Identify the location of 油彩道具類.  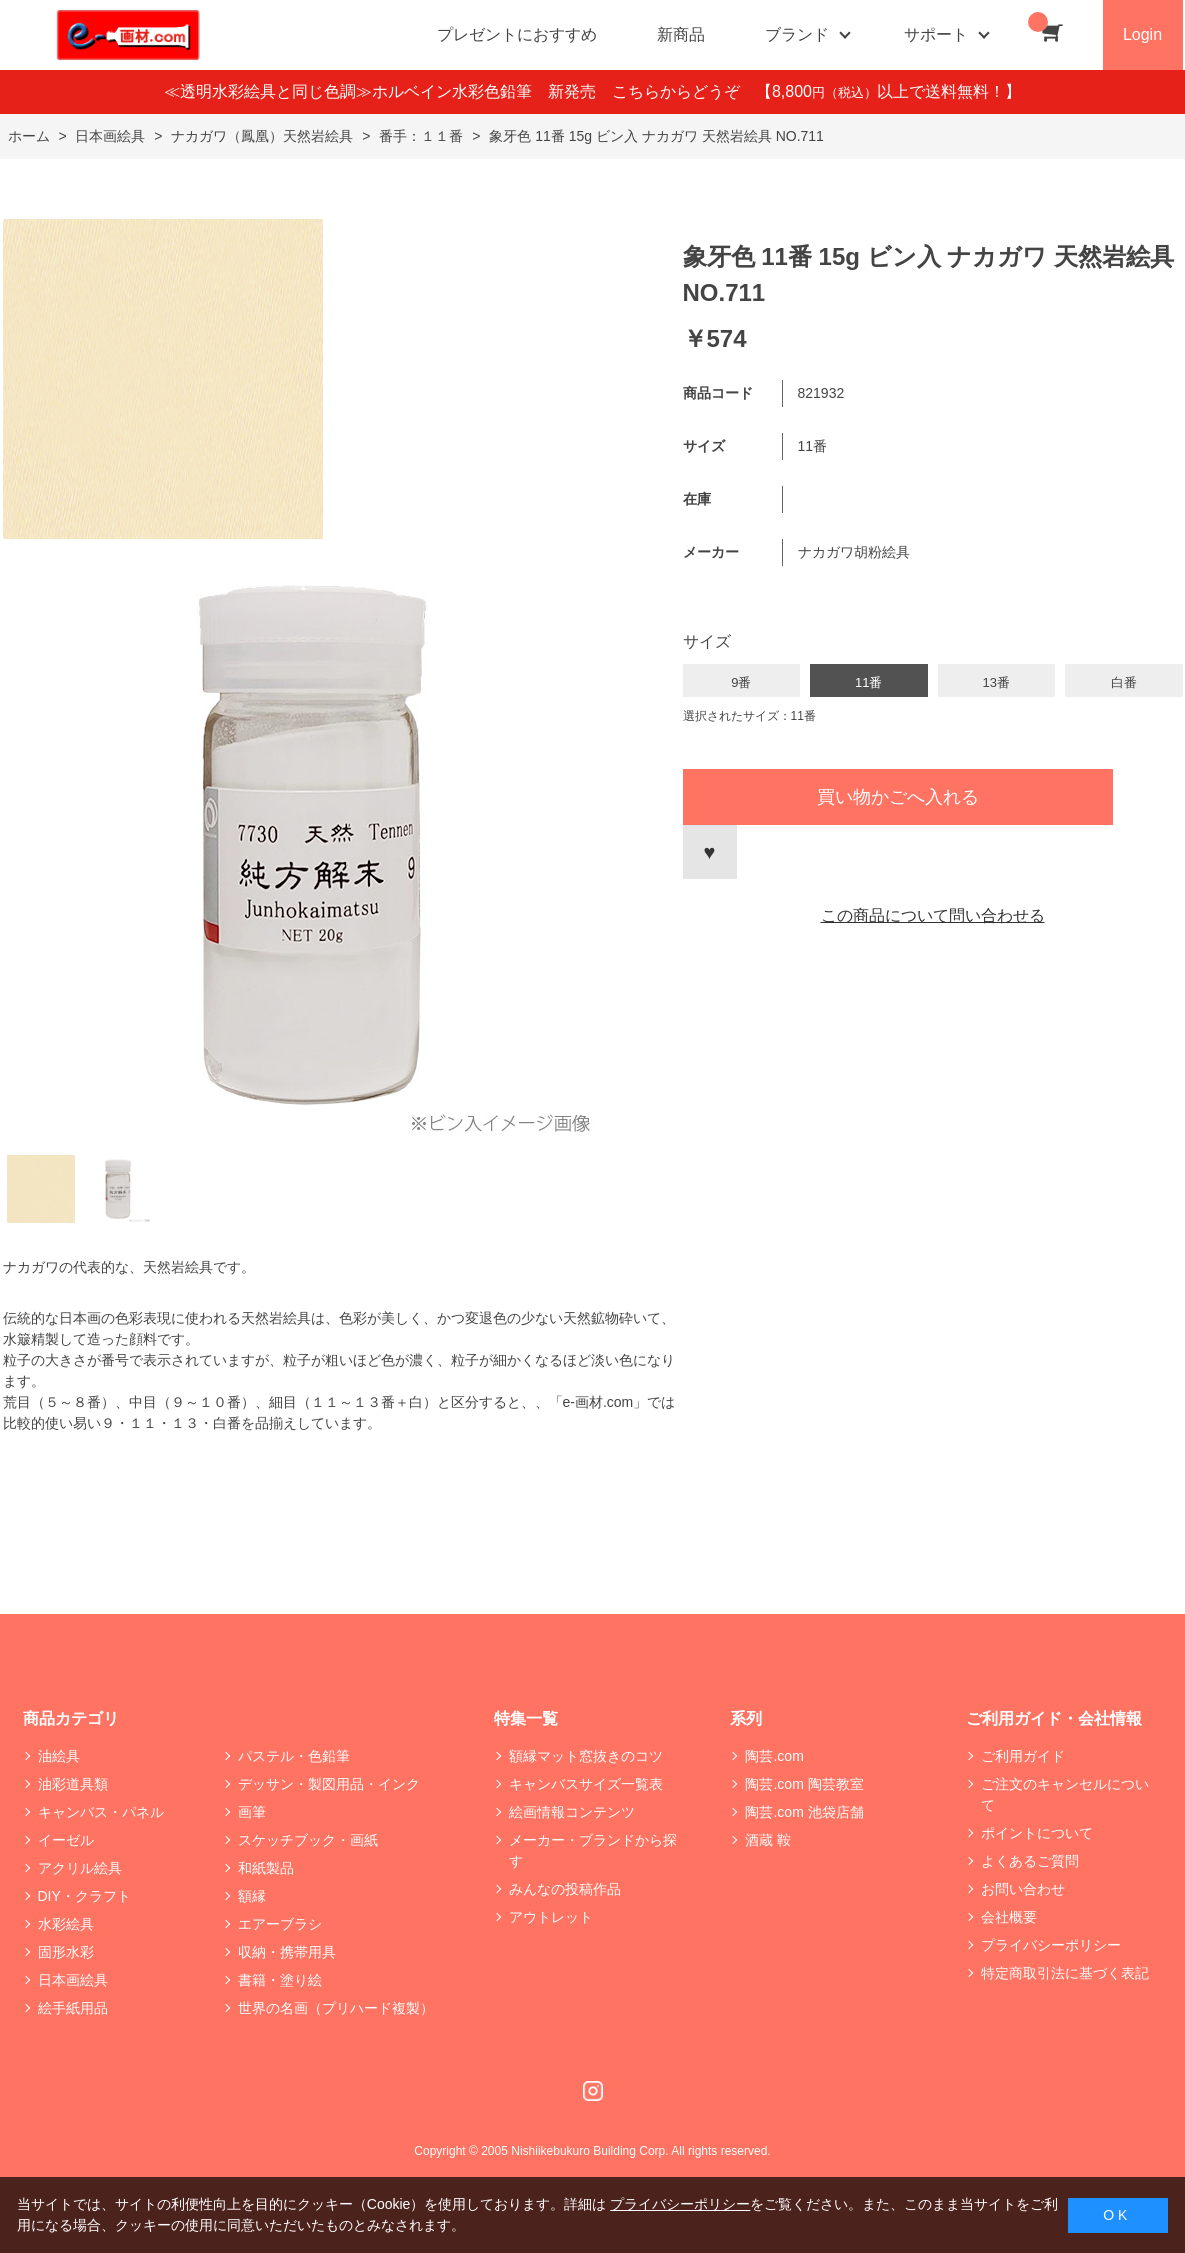
(73, 1784).